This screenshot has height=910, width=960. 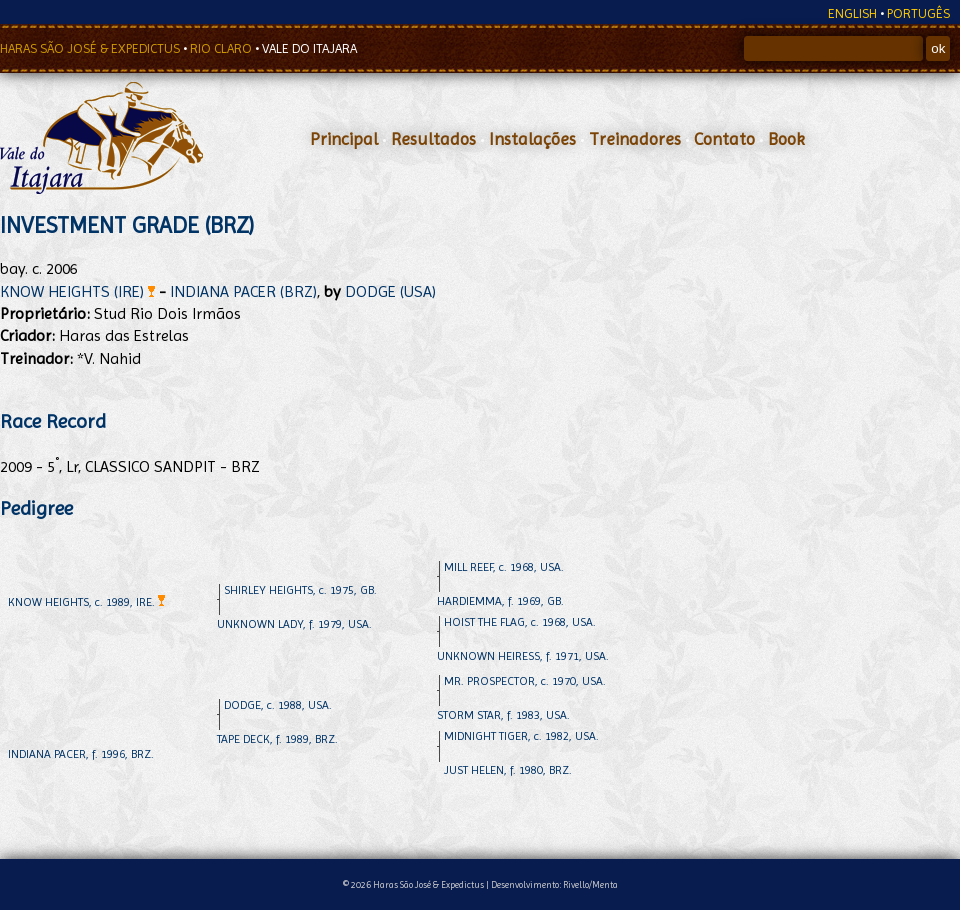 What do you see at coordinates (278, 705) in the screenshot?
I see `DODGE, c. 1988, USA.` at bounding box center [278, 705].